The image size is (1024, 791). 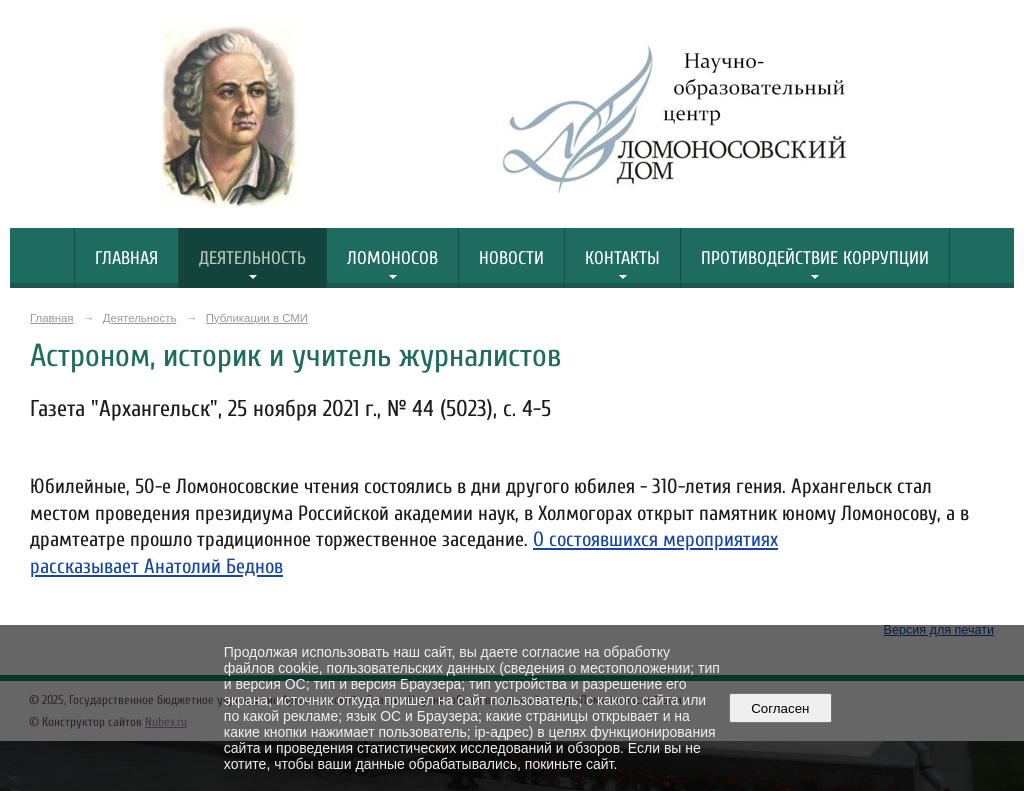 What do you see at coordinates (392, 258) in the screenshot?
I see `Ломоносов` at bounding box center [392, 258].